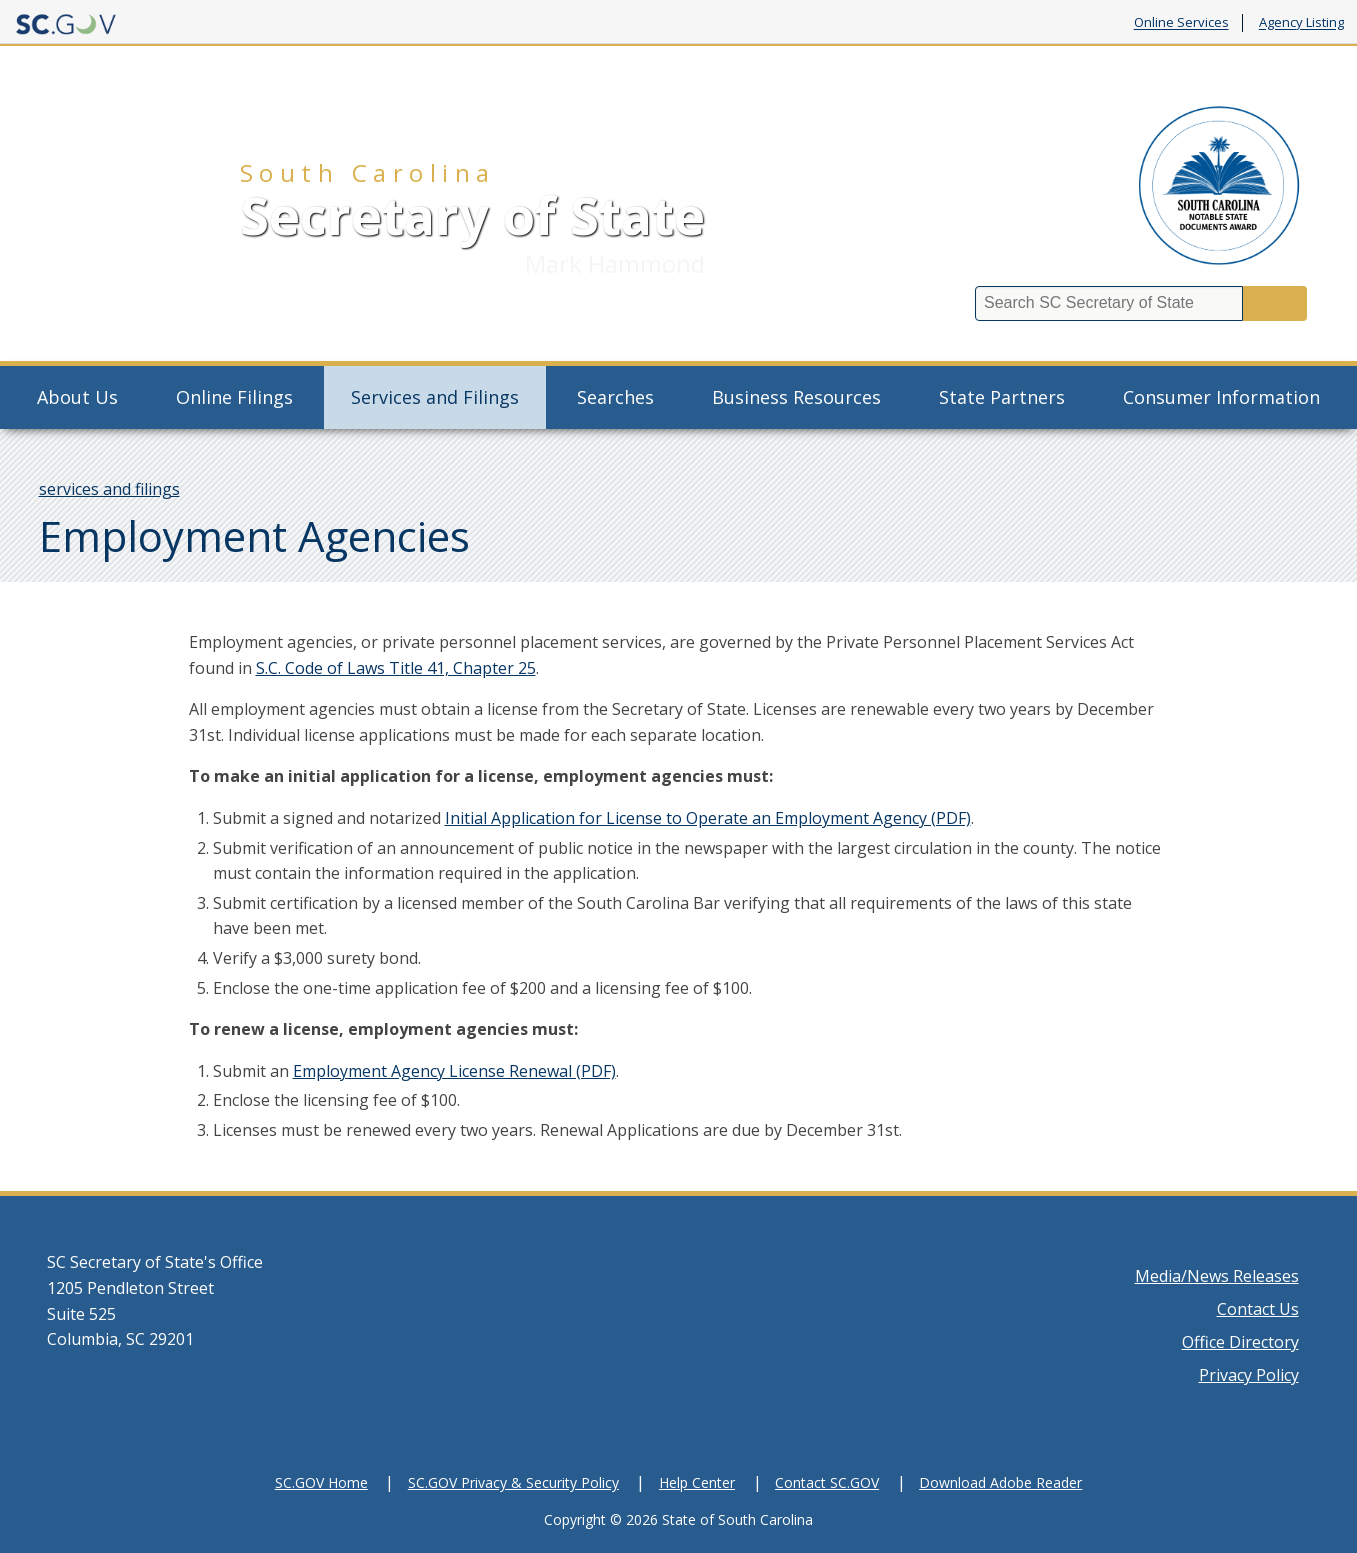 This screenshot has width=1357, height=1553. I want to click on services and filings, so click(109, 489).